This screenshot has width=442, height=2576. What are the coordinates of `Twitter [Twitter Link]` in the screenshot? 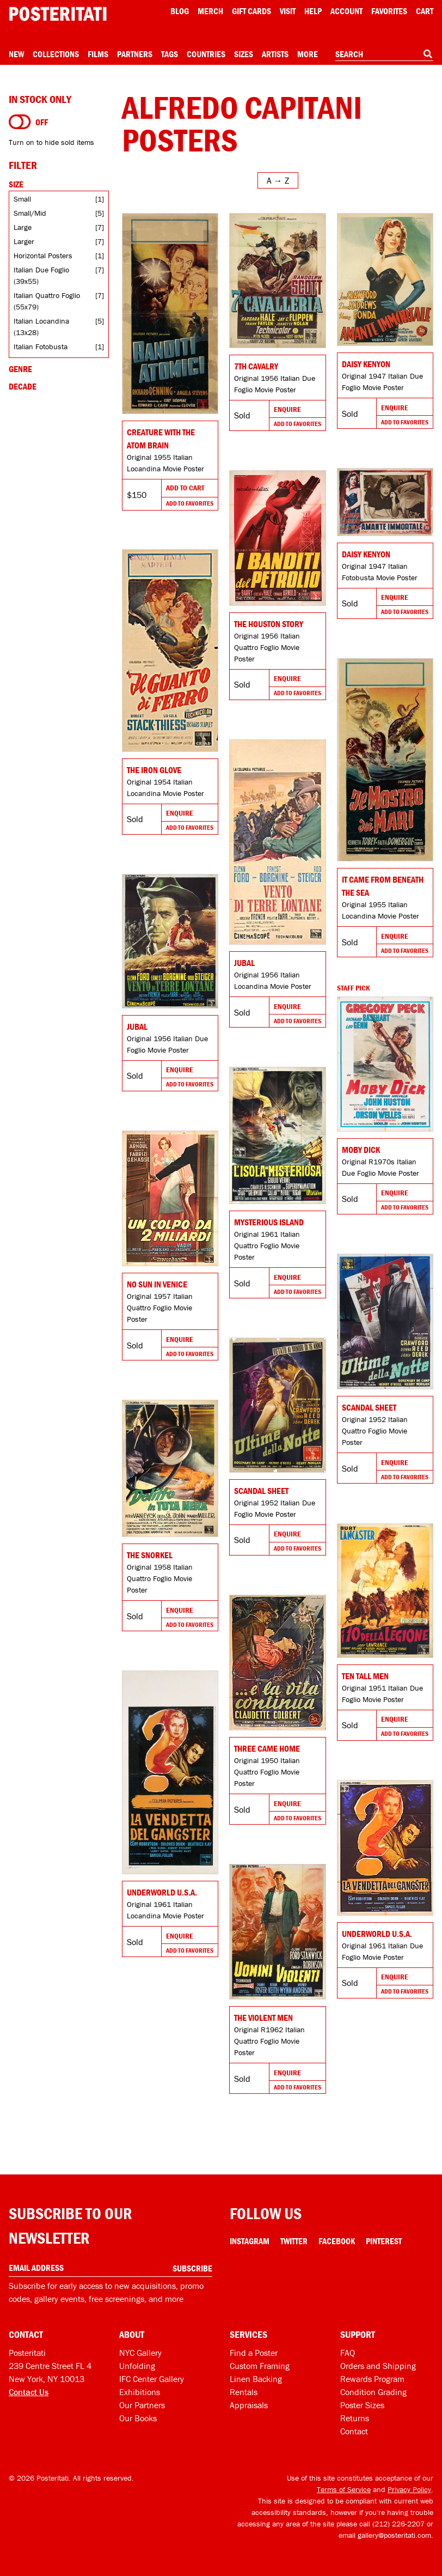 It's located at (294, 2240).